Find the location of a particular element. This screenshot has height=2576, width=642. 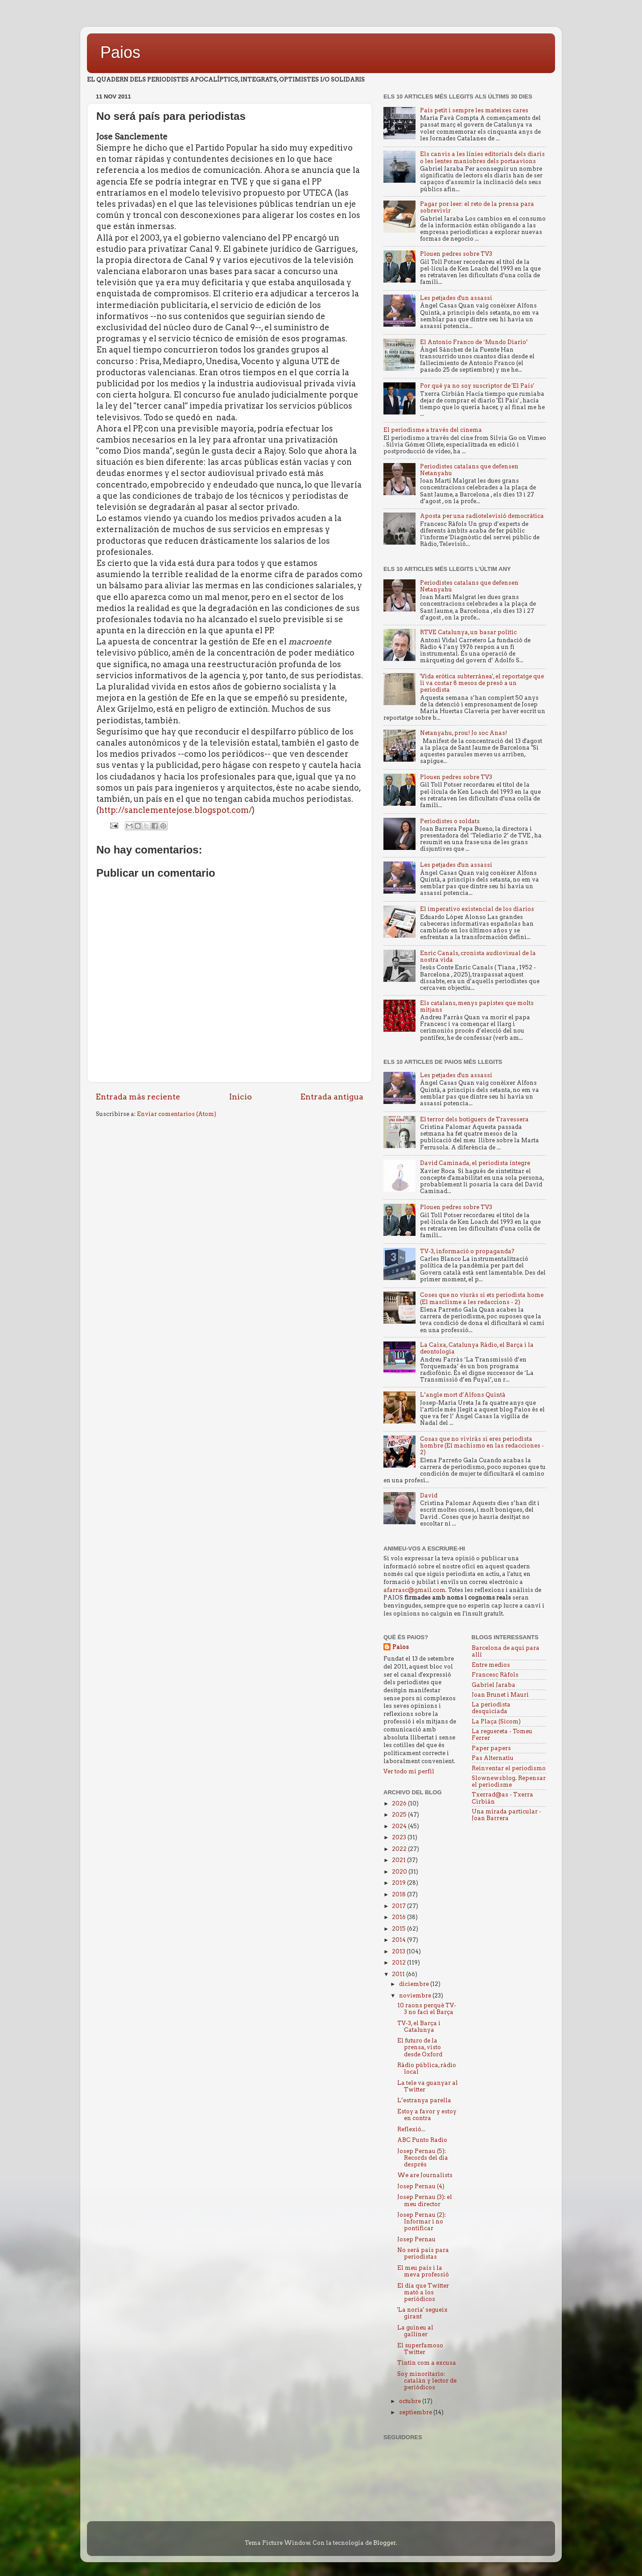

'Vida erótica subterránea', el reportatge que li va costar 8 mesos de presó a un periodista is located at coordinates (482, 683).